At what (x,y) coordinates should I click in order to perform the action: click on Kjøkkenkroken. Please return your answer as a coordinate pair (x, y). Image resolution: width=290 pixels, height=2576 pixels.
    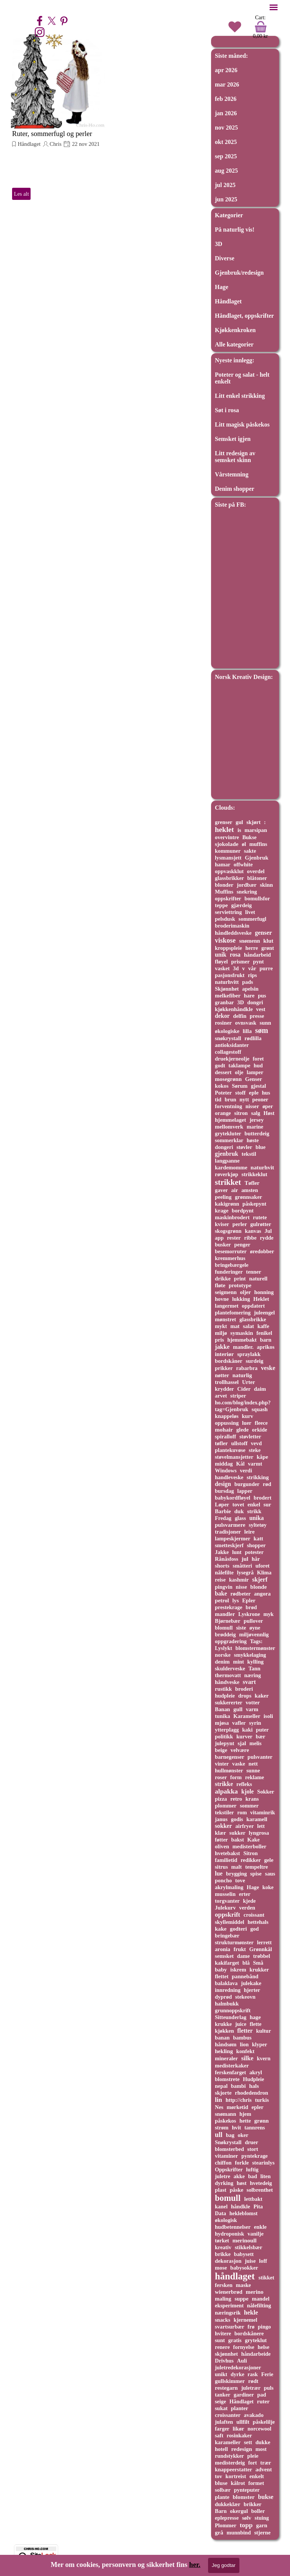
    Looking at the image, I should click on (235, 330).